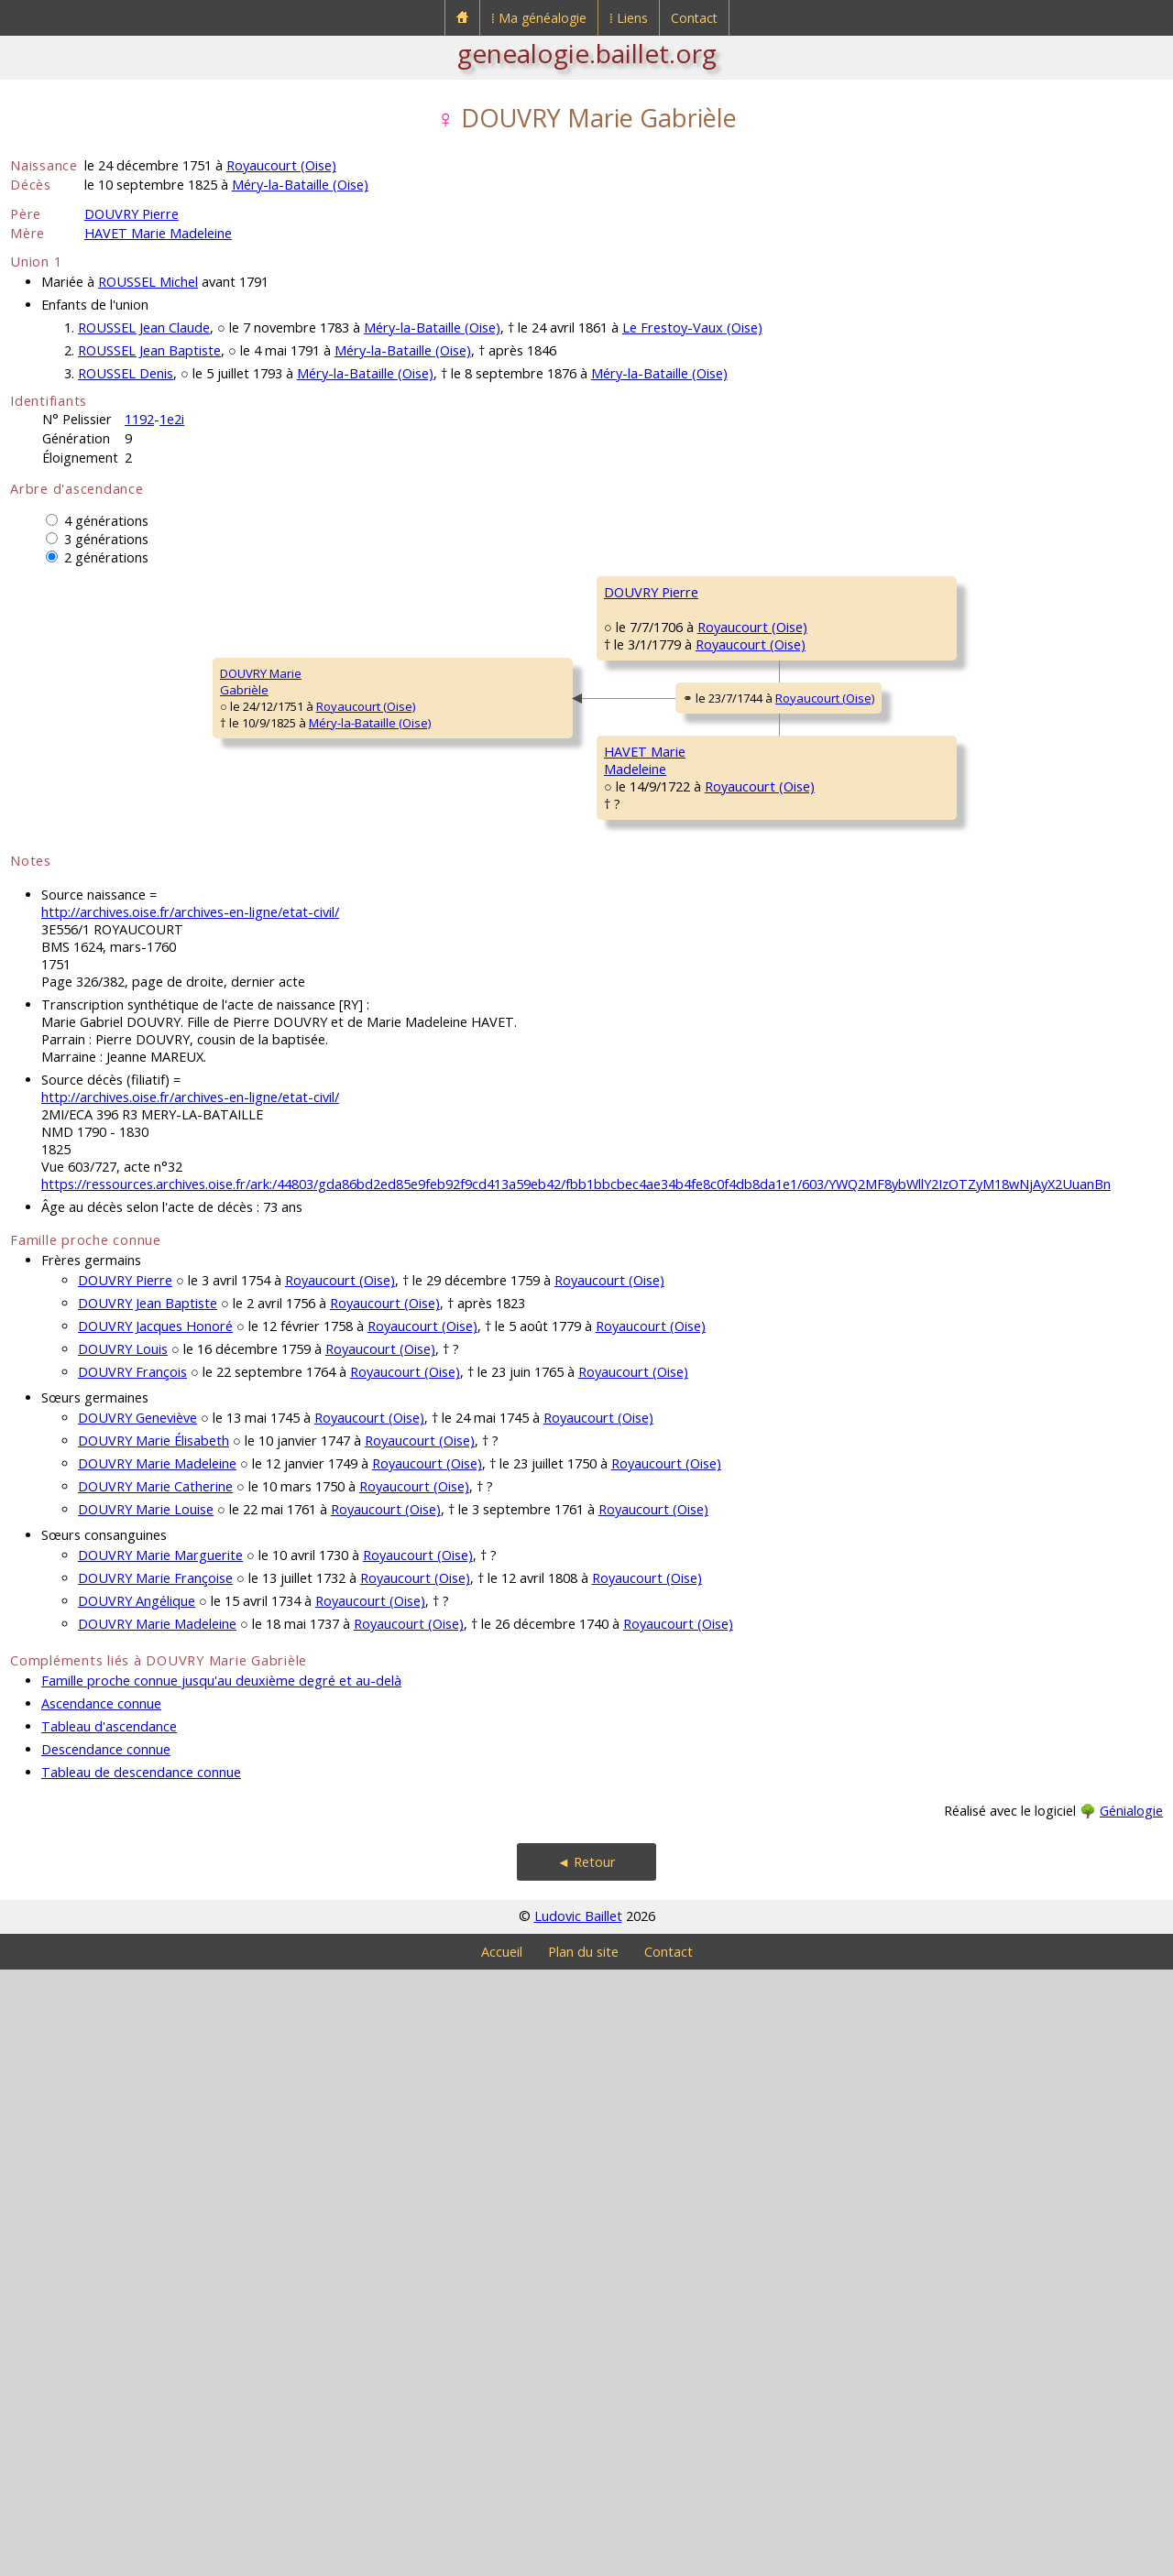 This screenshot has width=1173, height=2576. Describe the element at coordinates (109, 2332) in the screenshot. I see `Tableau d'ascendance` at that location.